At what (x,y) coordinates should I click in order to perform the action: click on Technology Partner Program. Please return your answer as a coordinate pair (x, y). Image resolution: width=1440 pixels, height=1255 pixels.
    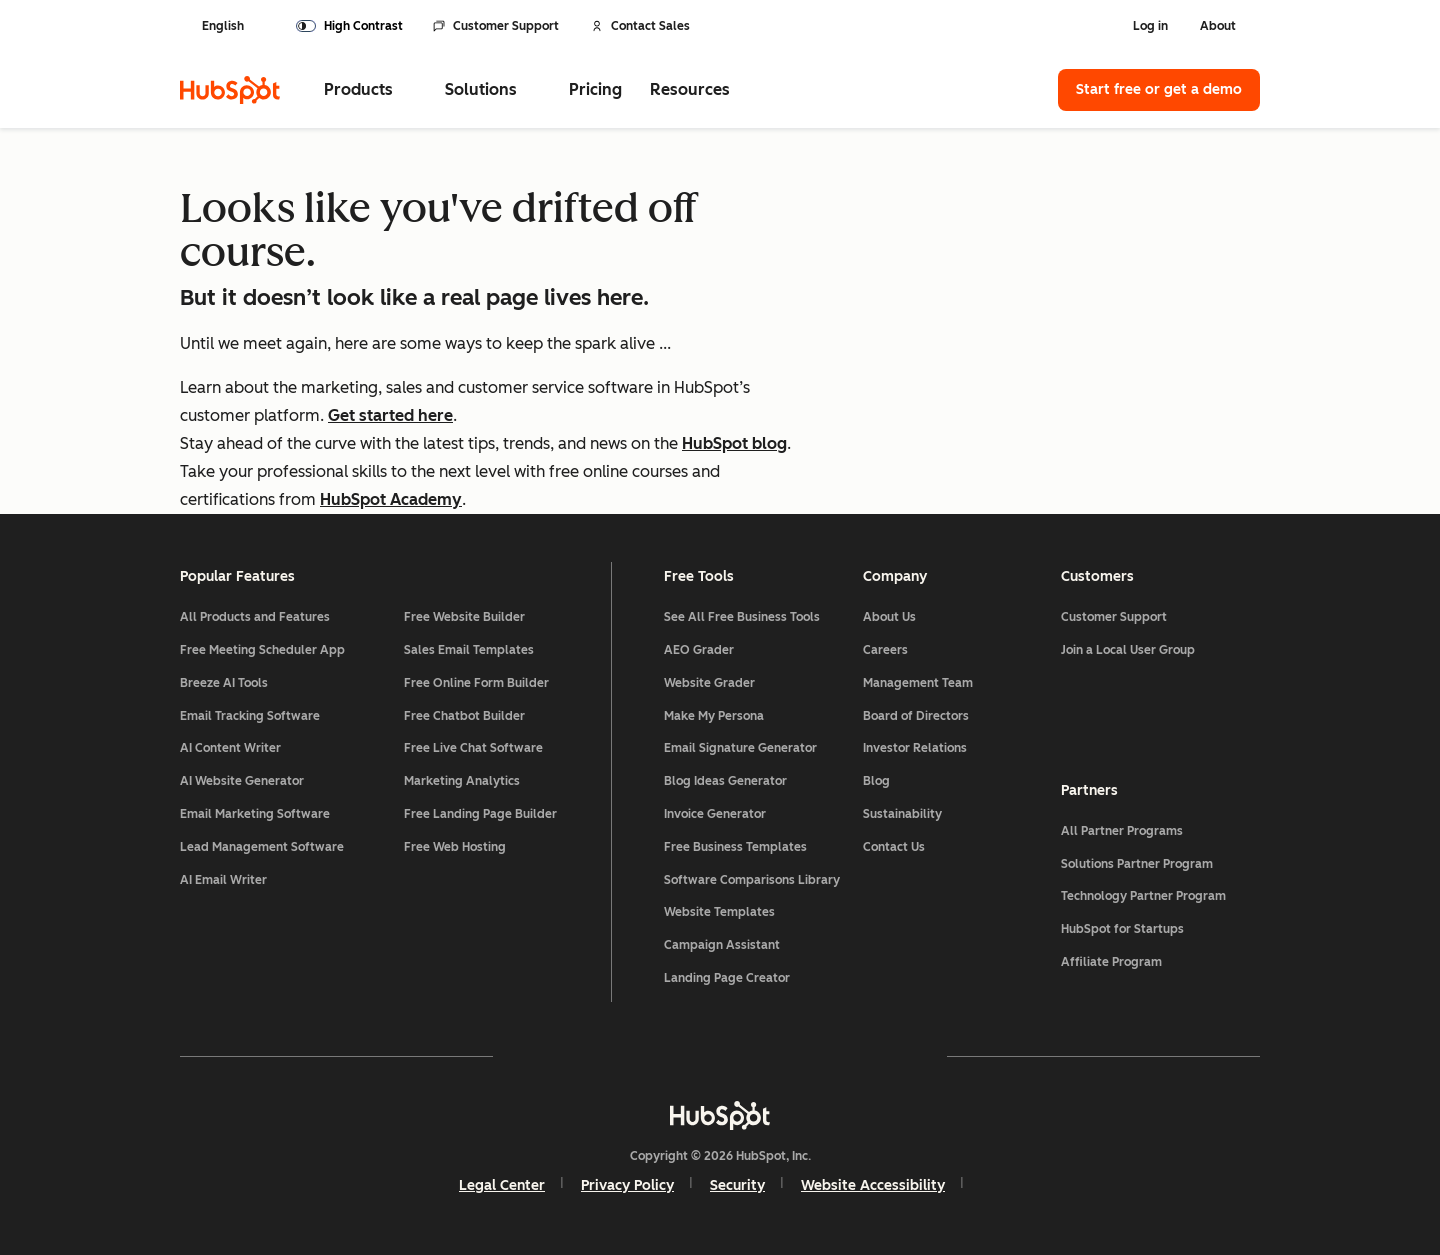
    Looking at the image, I should click on (1143, 896).